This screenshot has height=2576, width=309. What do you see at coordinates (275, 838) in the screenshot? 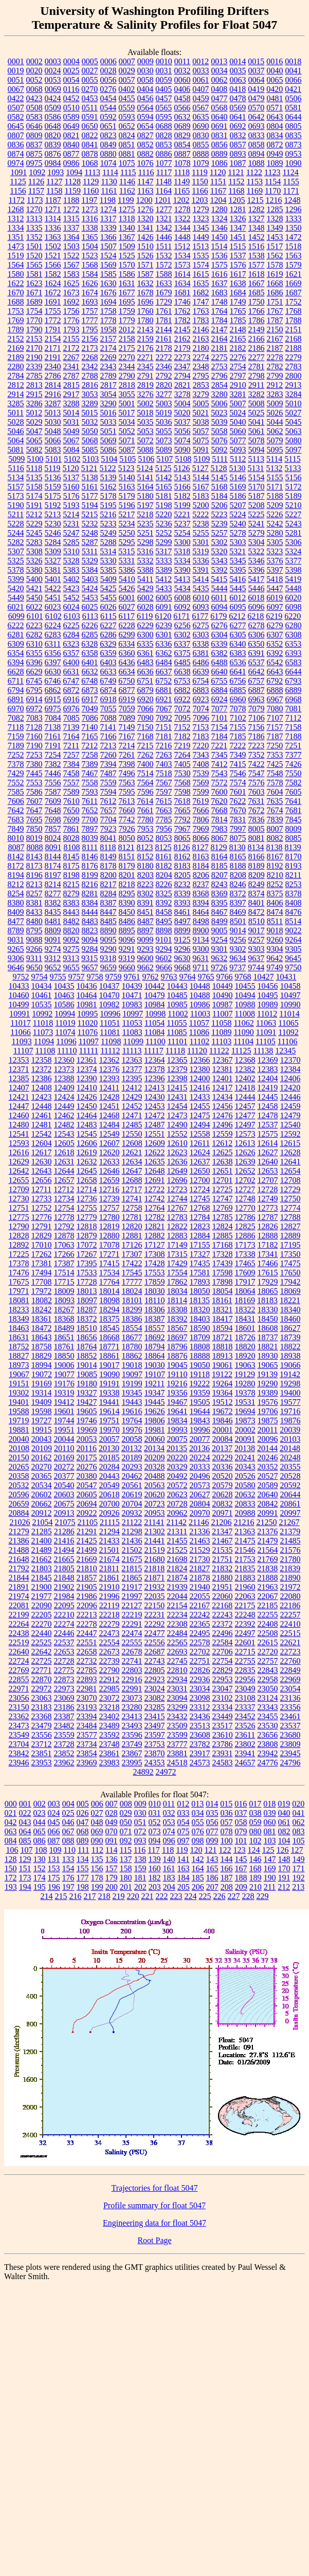
I see `8082` at bounding box center [275, 838].